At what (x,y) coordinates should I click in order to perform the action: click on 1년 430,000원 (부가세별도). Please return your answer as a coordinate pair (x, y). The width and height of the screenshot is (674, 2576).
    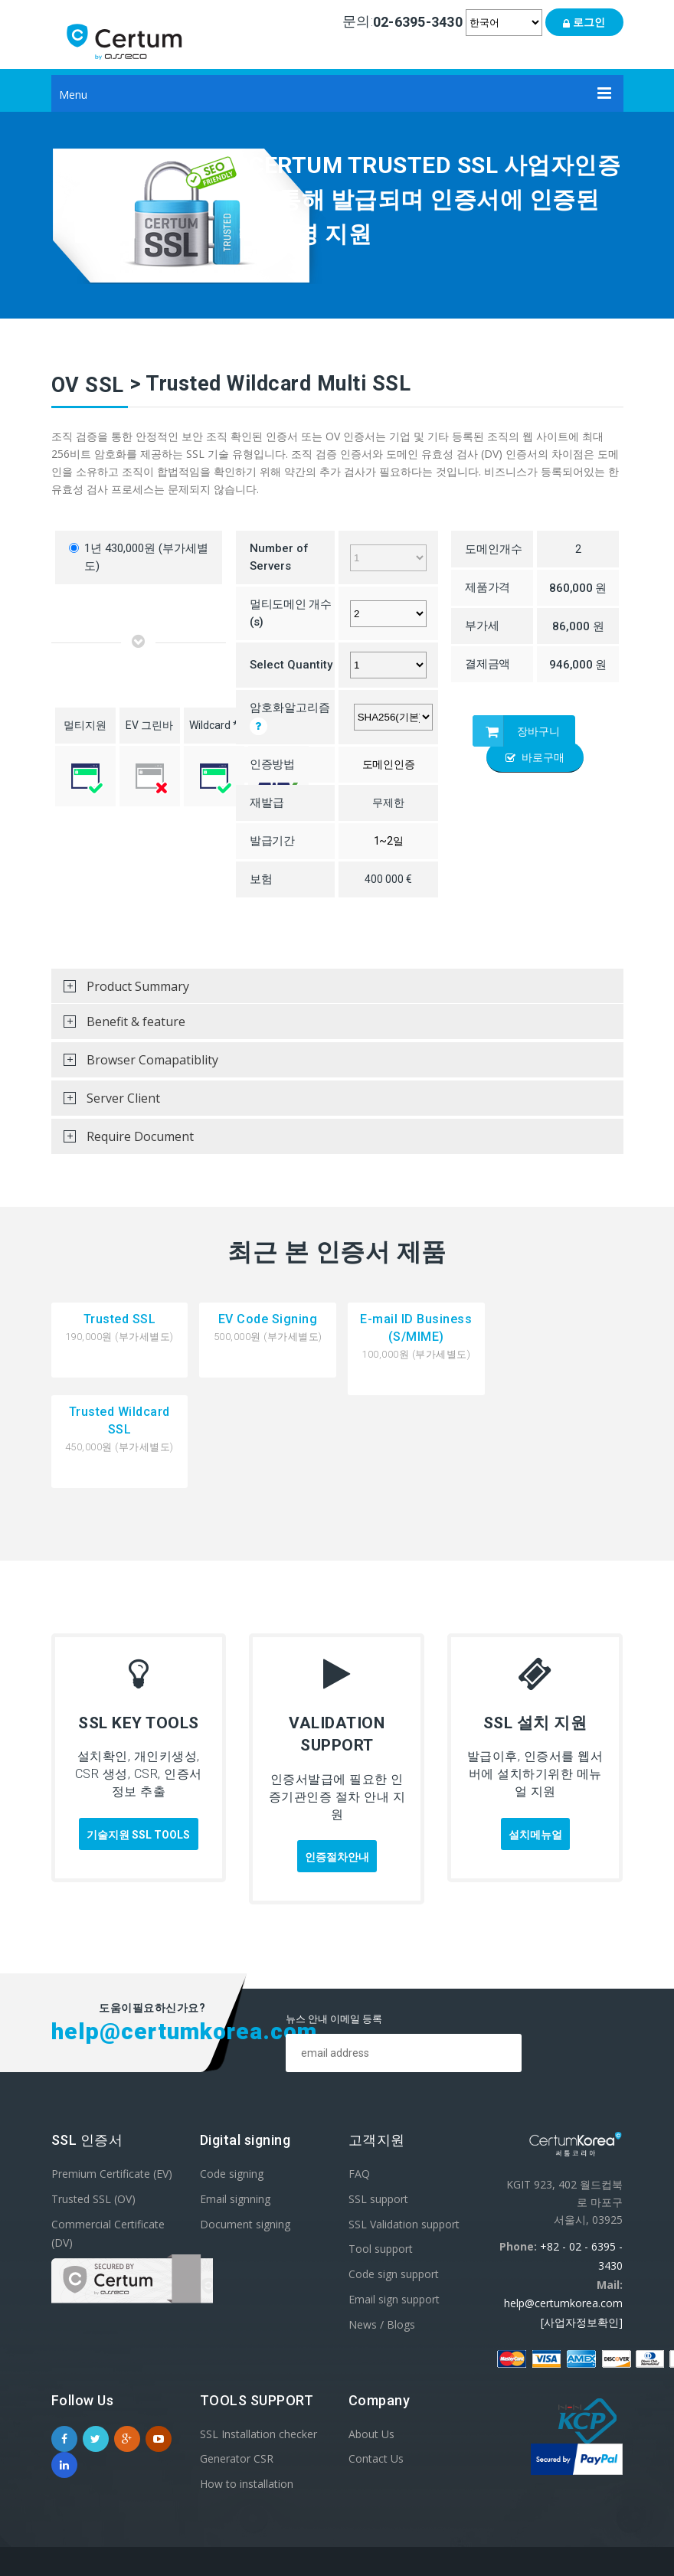
    Looking at the image, I should click on (138, 557).